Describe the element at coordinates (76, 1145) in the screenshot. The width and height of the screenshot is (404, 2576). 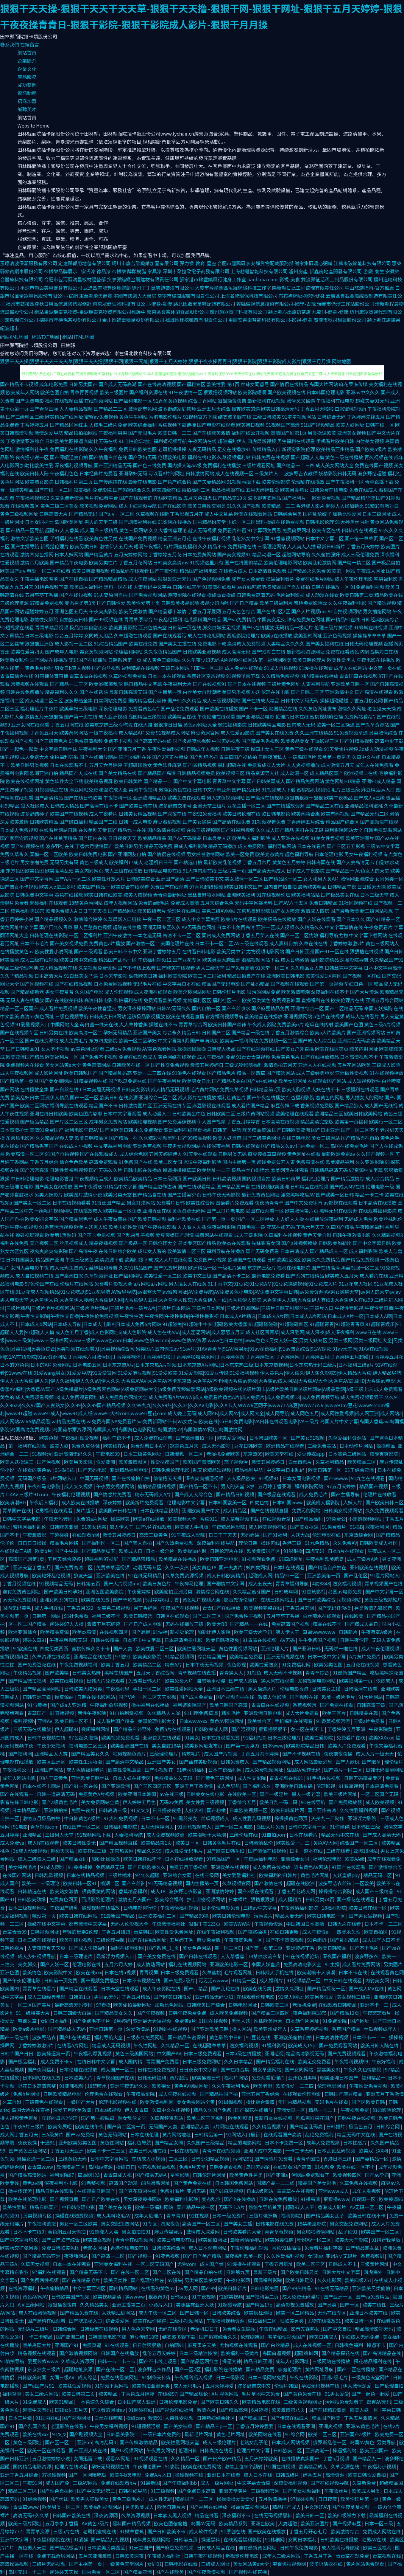
I see `在线成人小视频` at that location.